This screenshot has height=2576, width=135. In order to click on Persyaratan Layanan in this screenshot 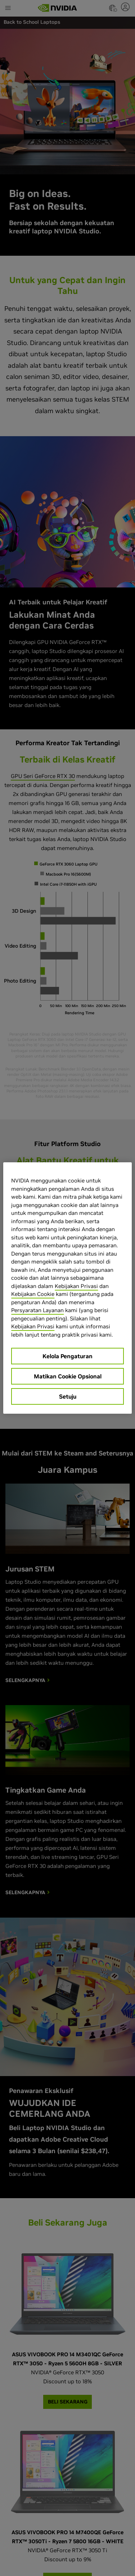, I will do `click(37, 1310)`.